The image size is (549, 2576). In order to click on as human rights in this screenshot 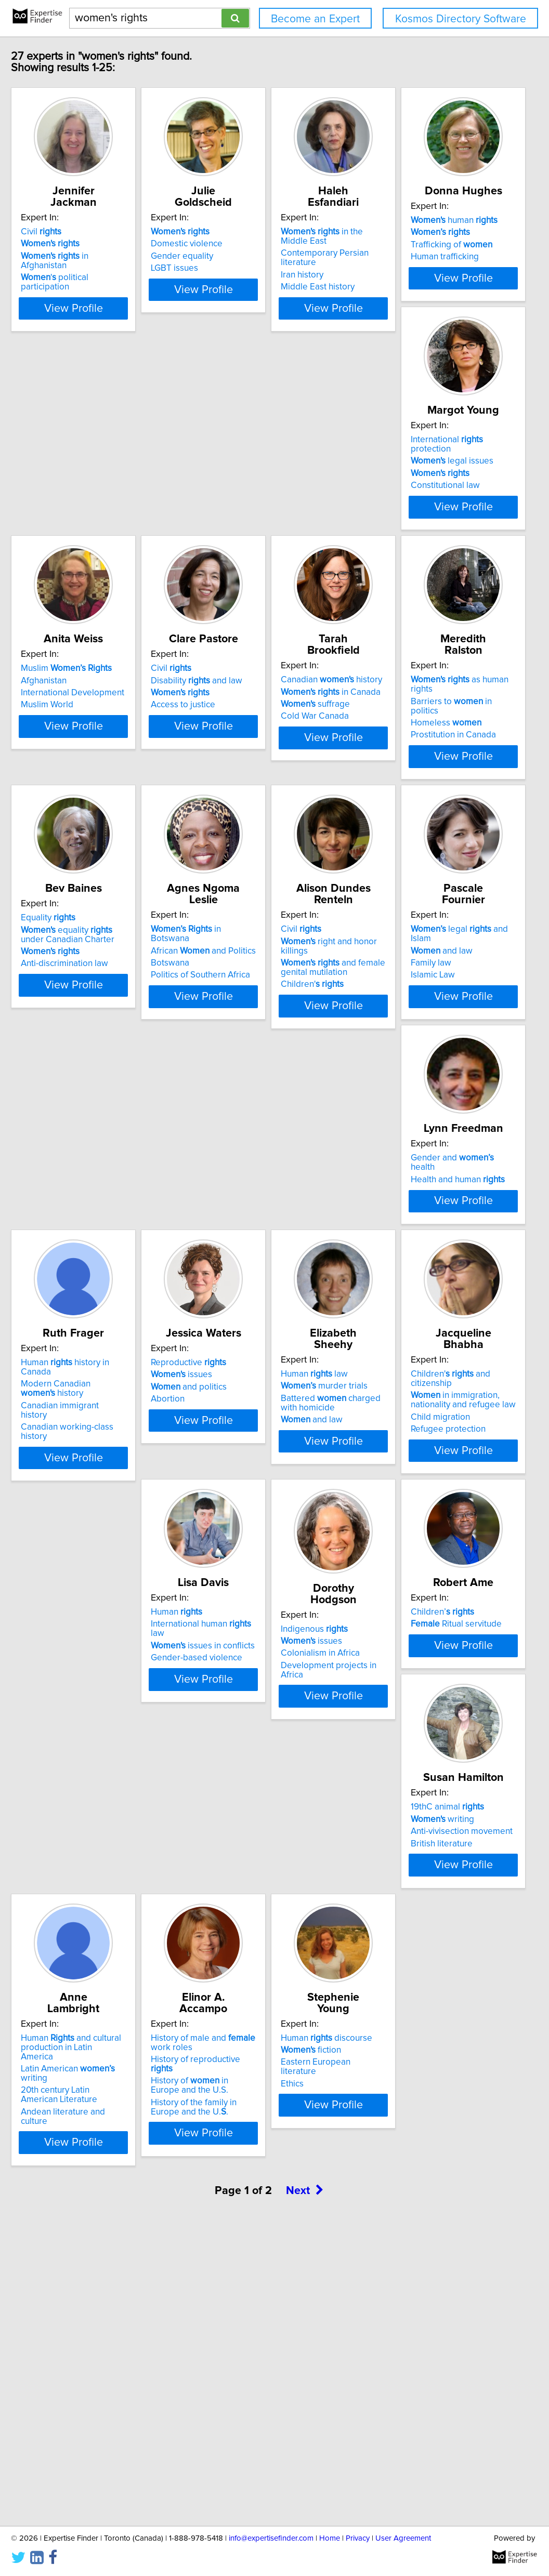, I will do `click(423, 760)`.